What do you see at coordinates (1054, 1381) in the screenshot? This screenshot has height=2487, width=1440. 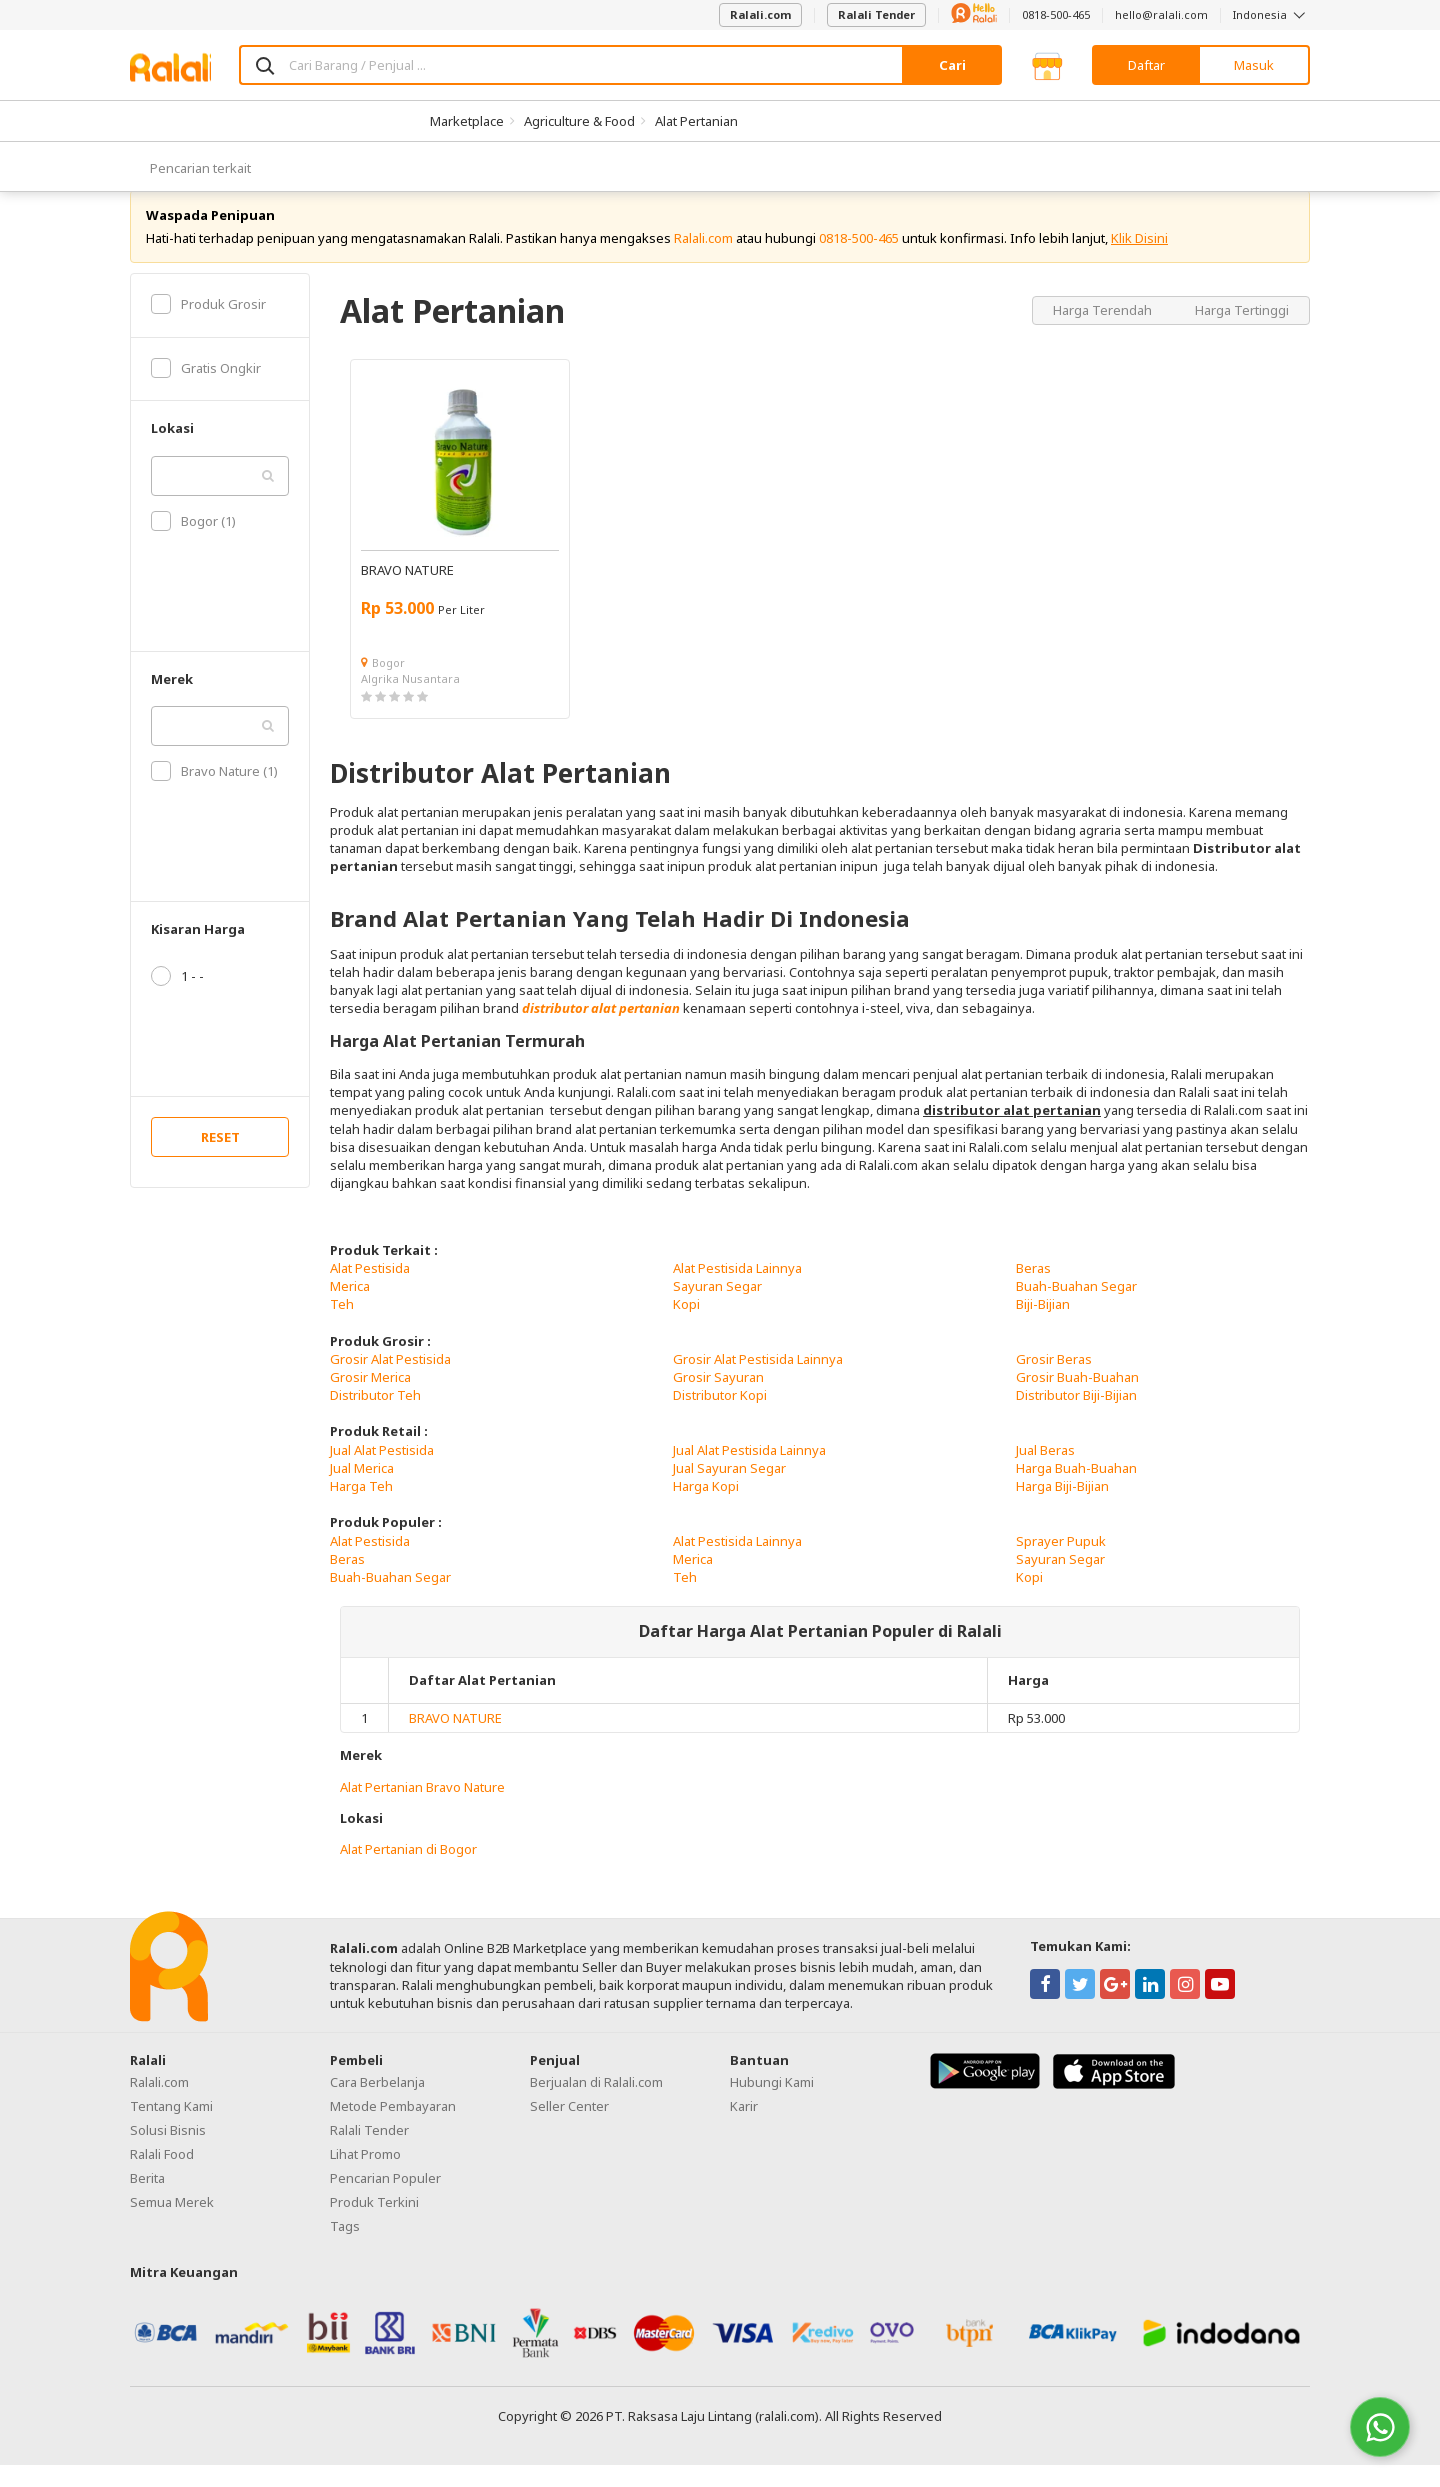 I see `Grosir Beras` at bounding box center [1054, 1381].